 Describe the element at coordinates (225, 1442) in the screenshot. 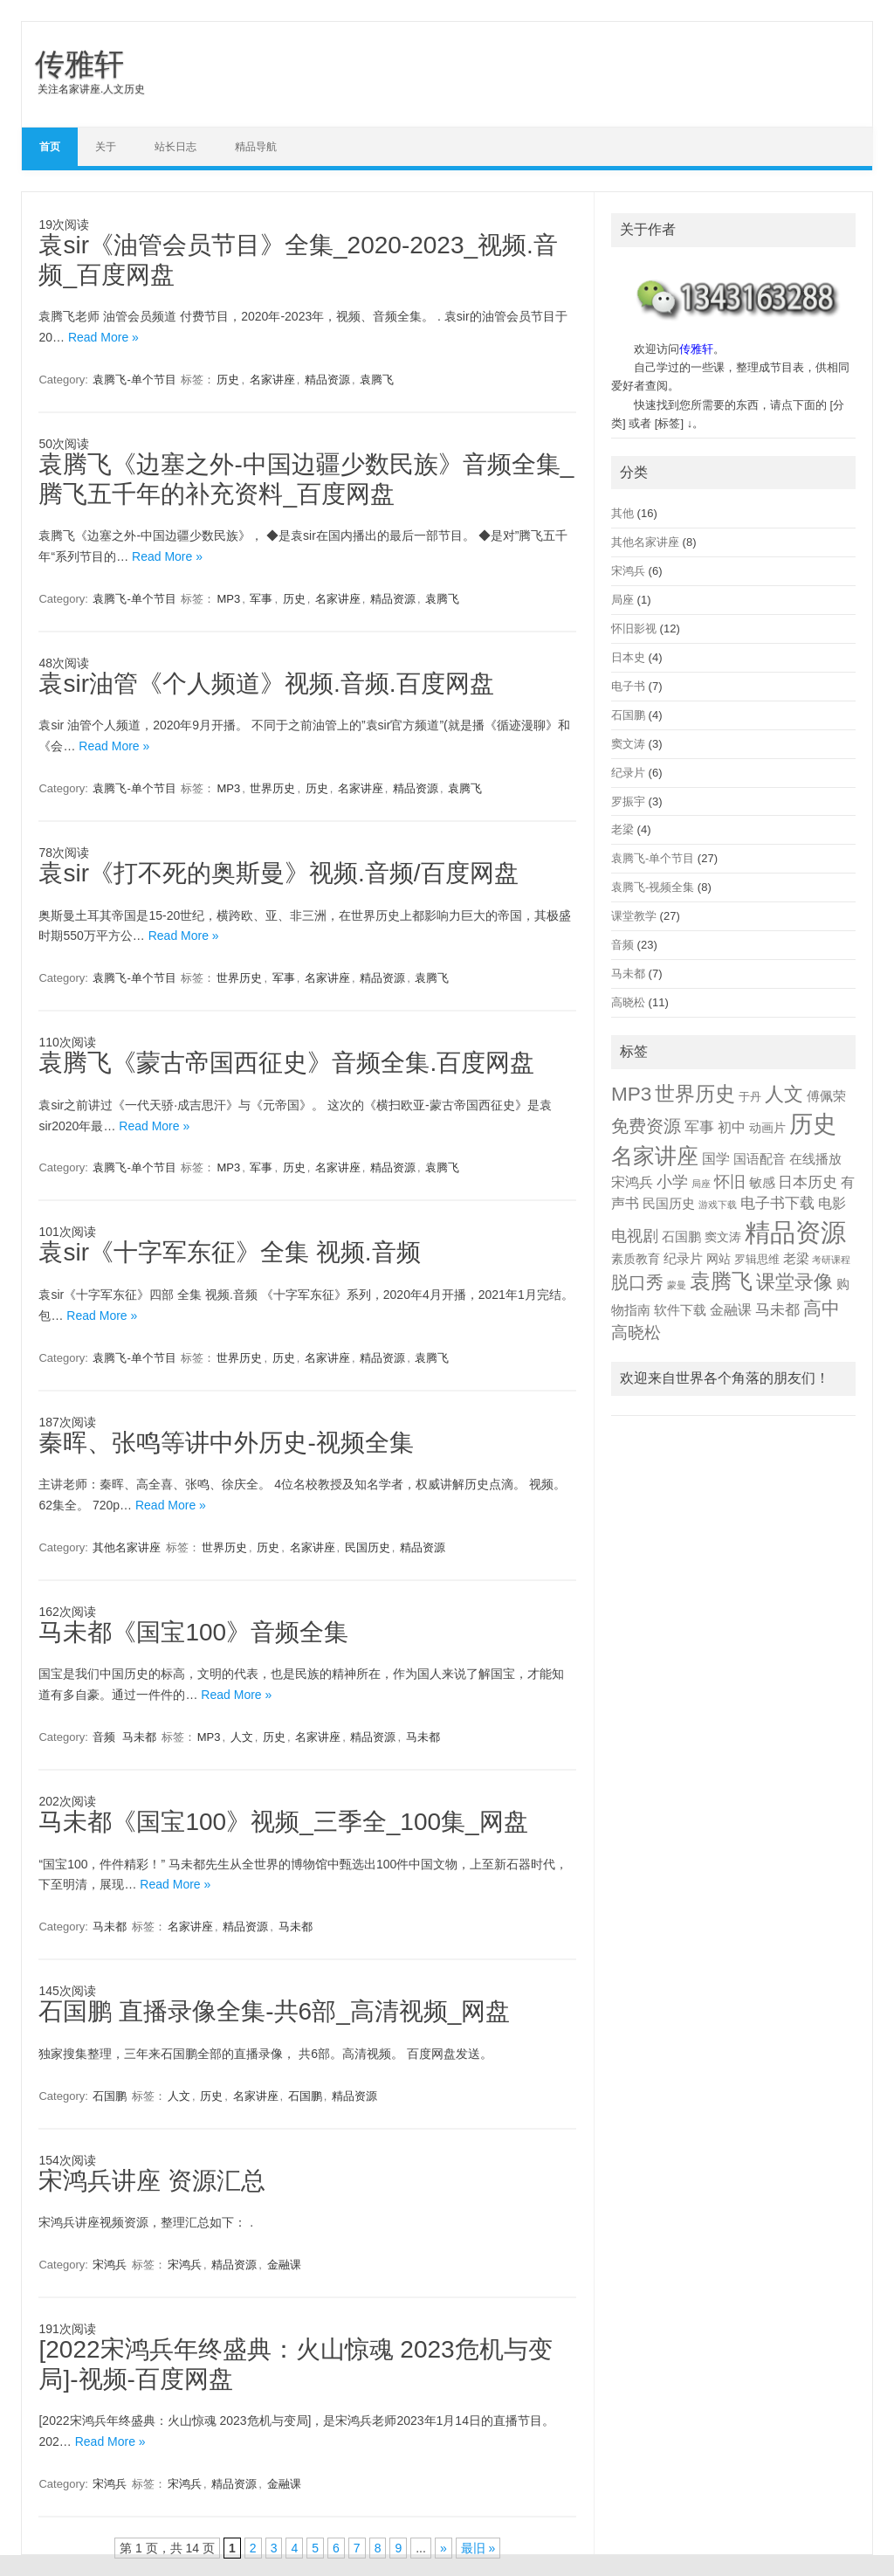

I see `秦晖、张鸣等讲中外历史-视频全集` at that location.